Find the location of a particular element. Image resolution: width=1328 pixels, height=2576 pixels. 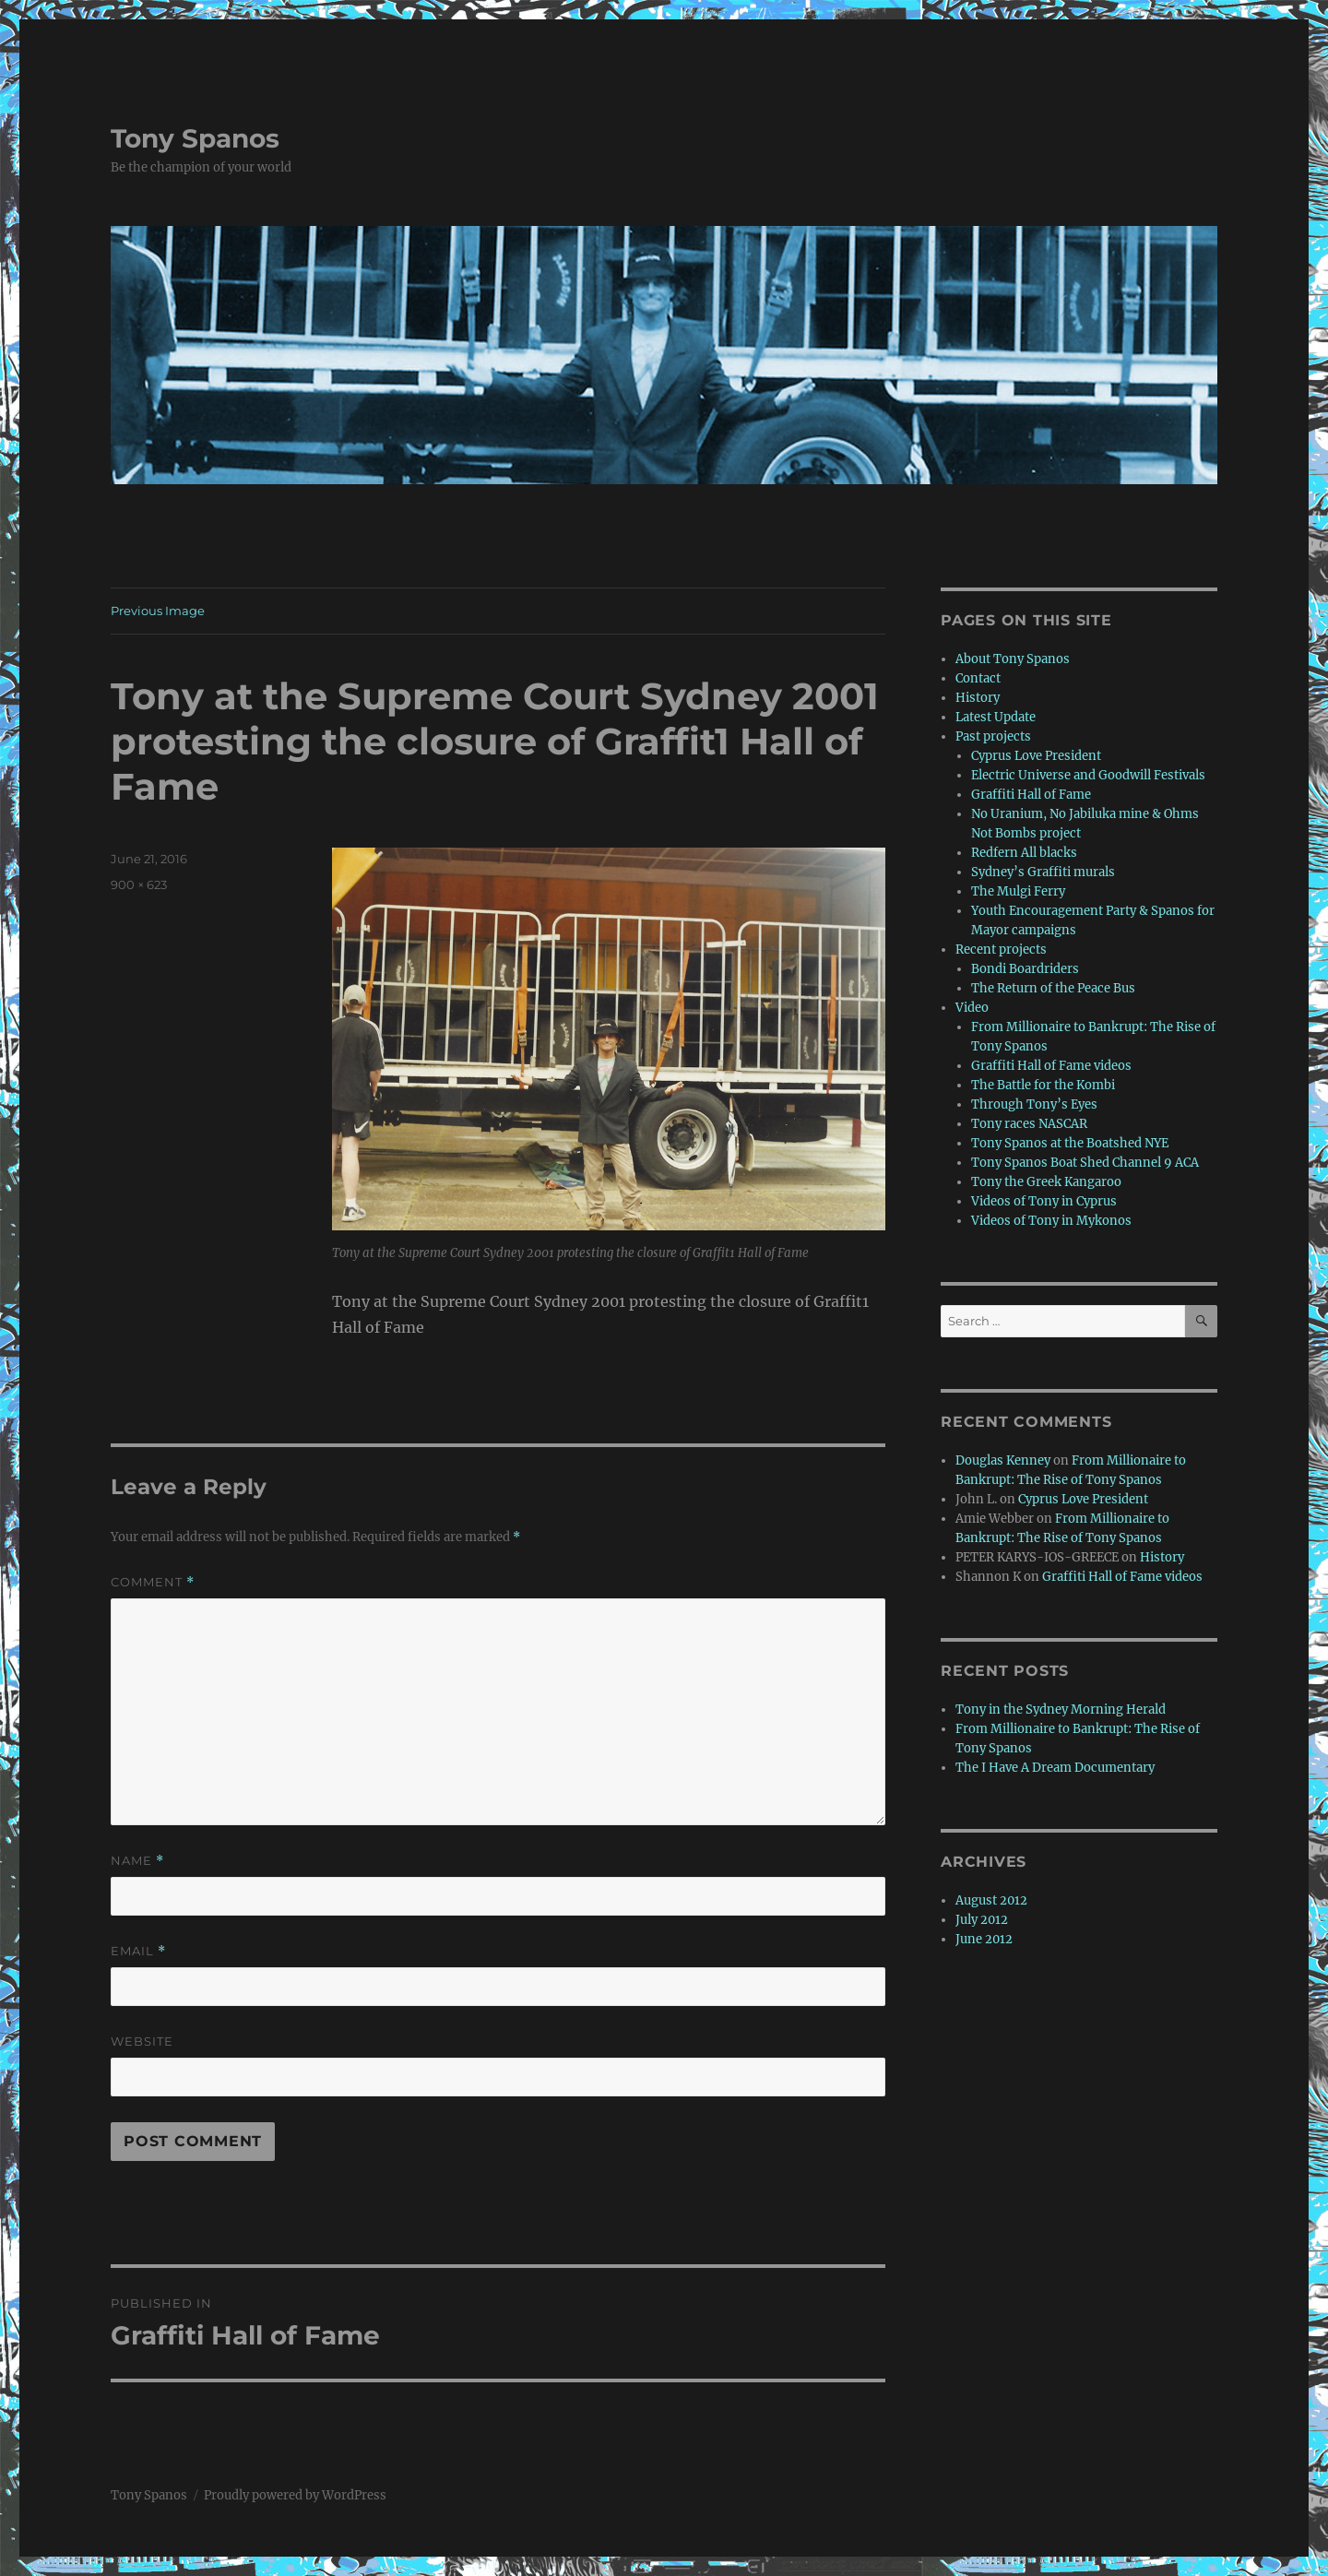

Electric Universe and Goodwill Festivals is located at coordinates (1088, 775).